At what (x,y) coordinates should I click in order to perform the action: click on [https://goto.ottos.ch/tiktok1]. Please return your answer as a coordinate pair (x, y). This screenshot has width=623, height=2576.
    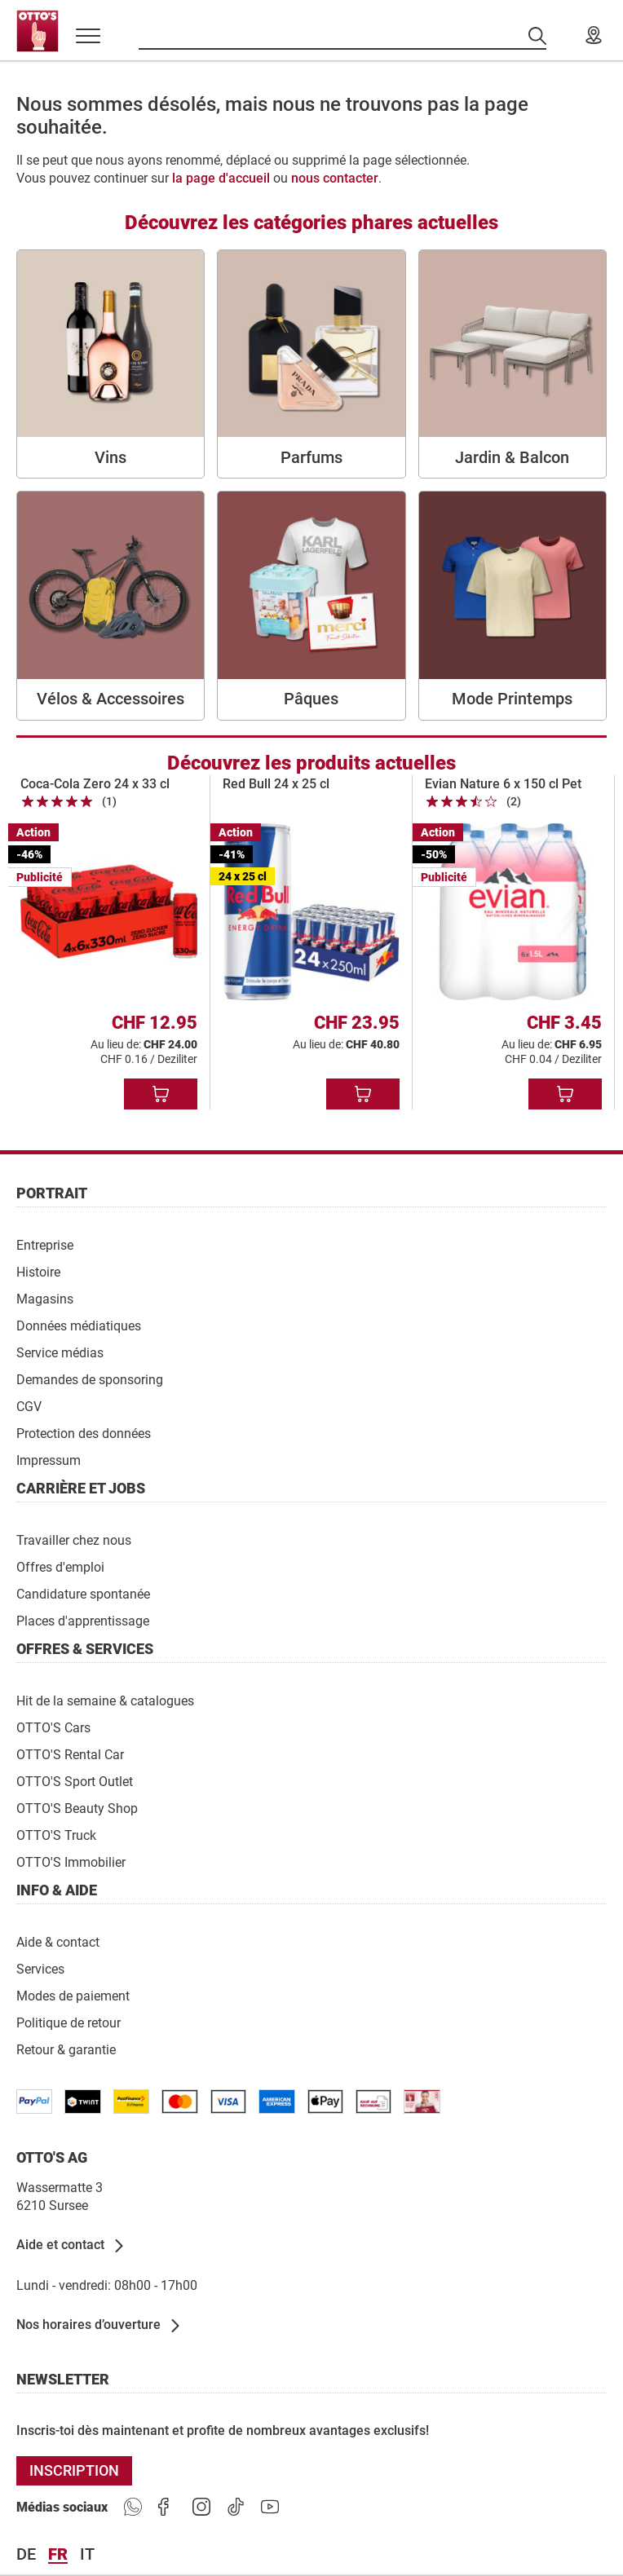
    Looking at the image, I should click on (236, 2507).